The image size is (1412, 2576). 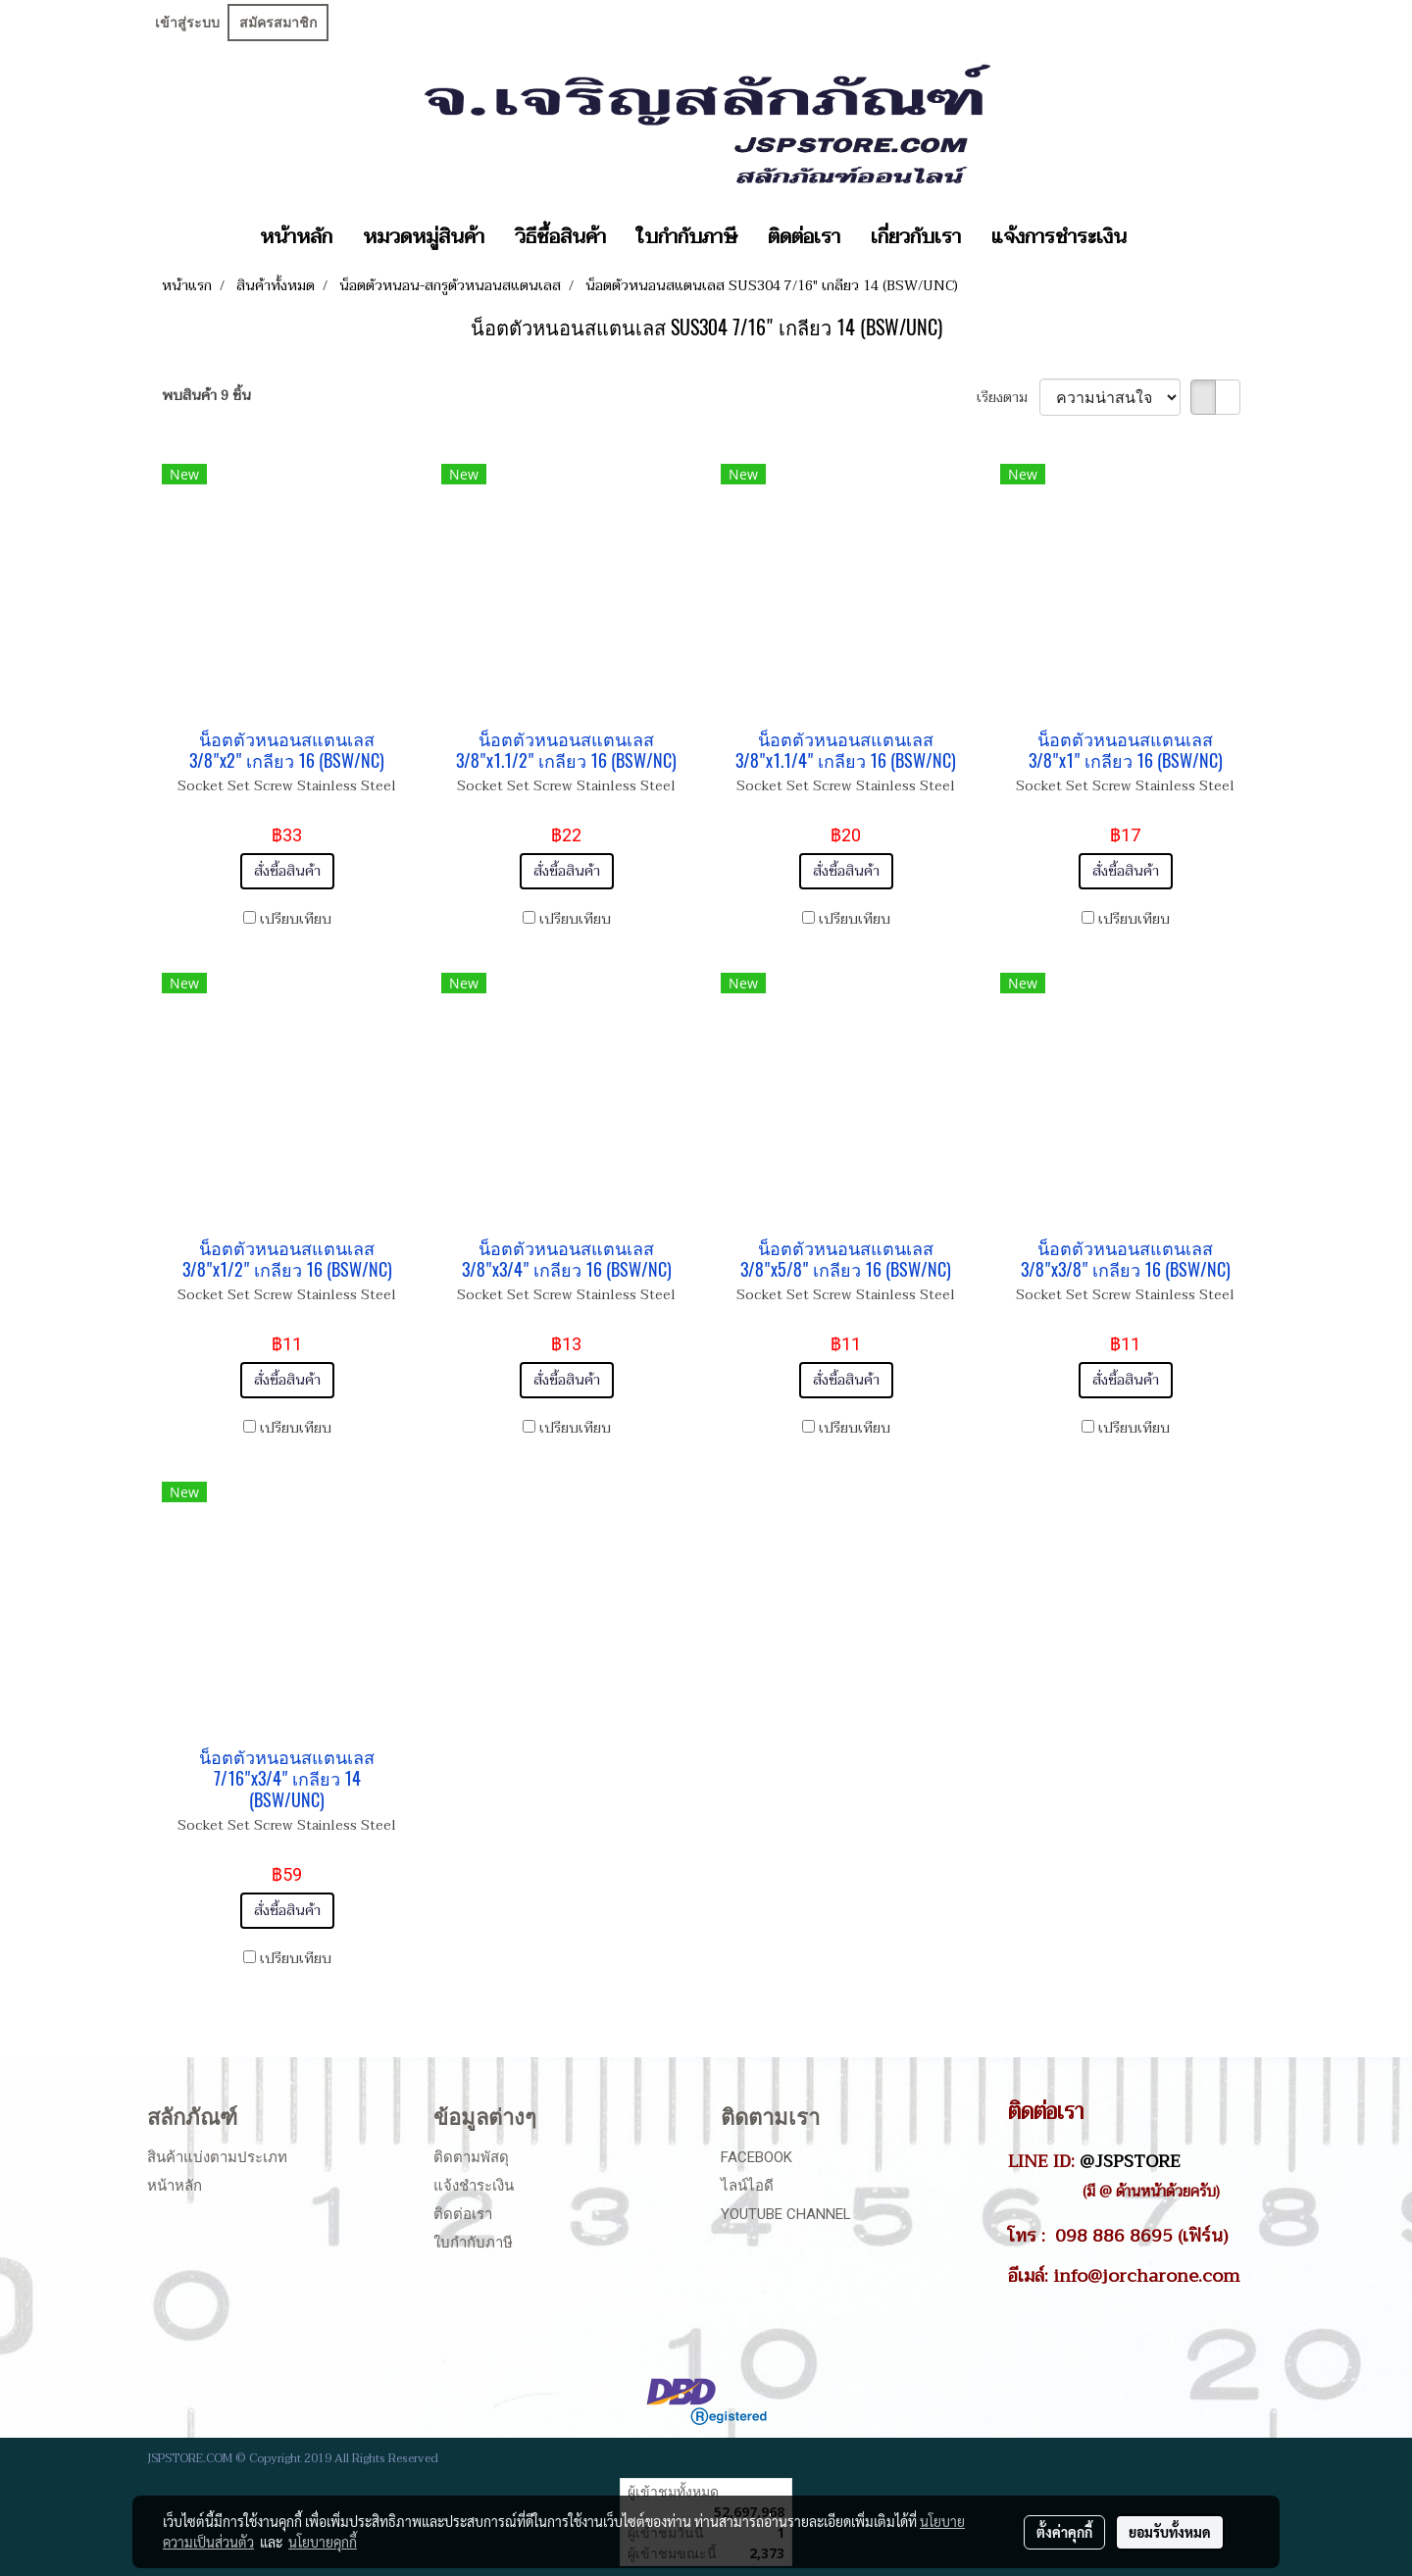 I want to click on Facebook, so click(x=756, y=2157).